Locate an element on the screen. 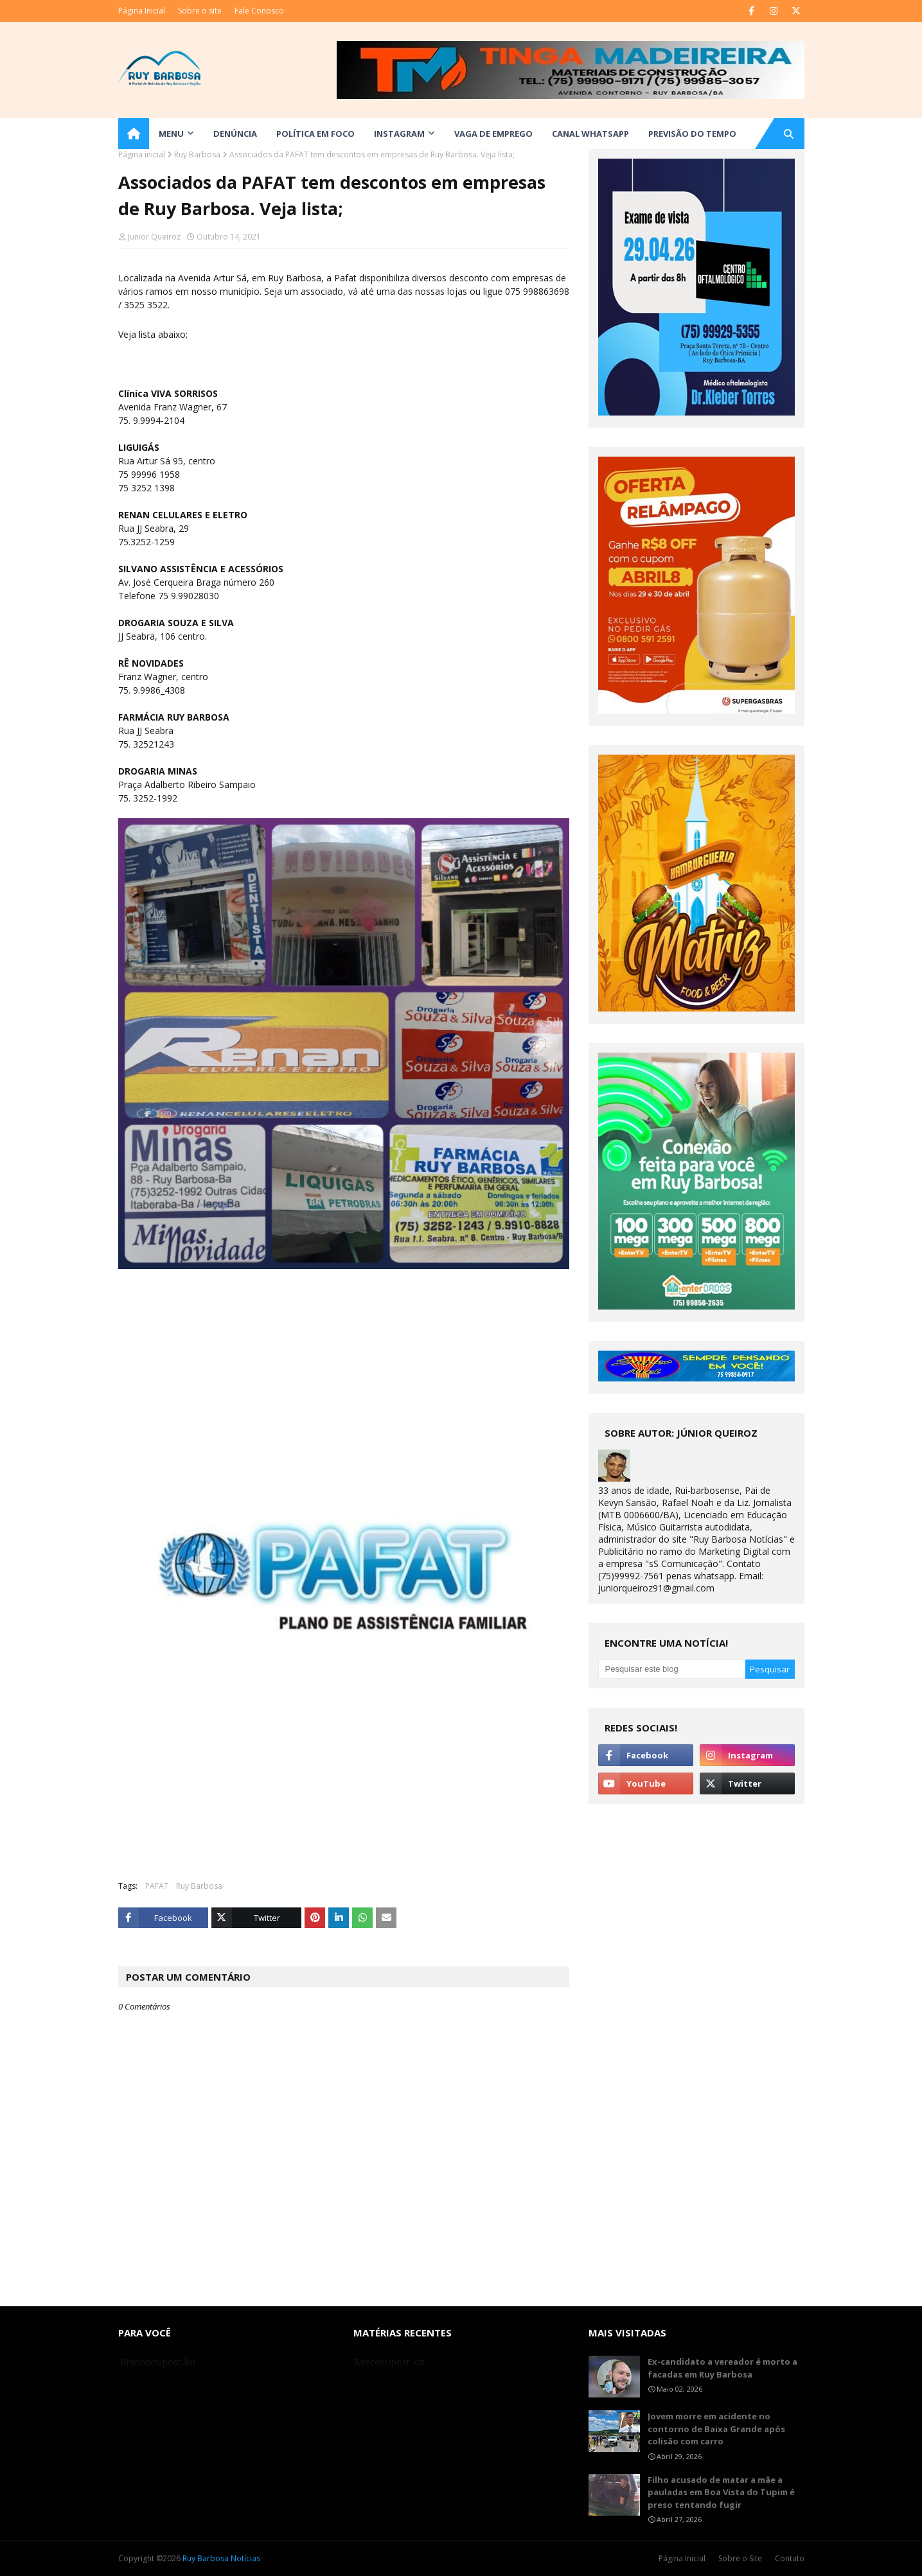 Image resolution: width=922 pixels, height=2576 pixels. Instagram [menuitem] is located at coordinates (399, 133).